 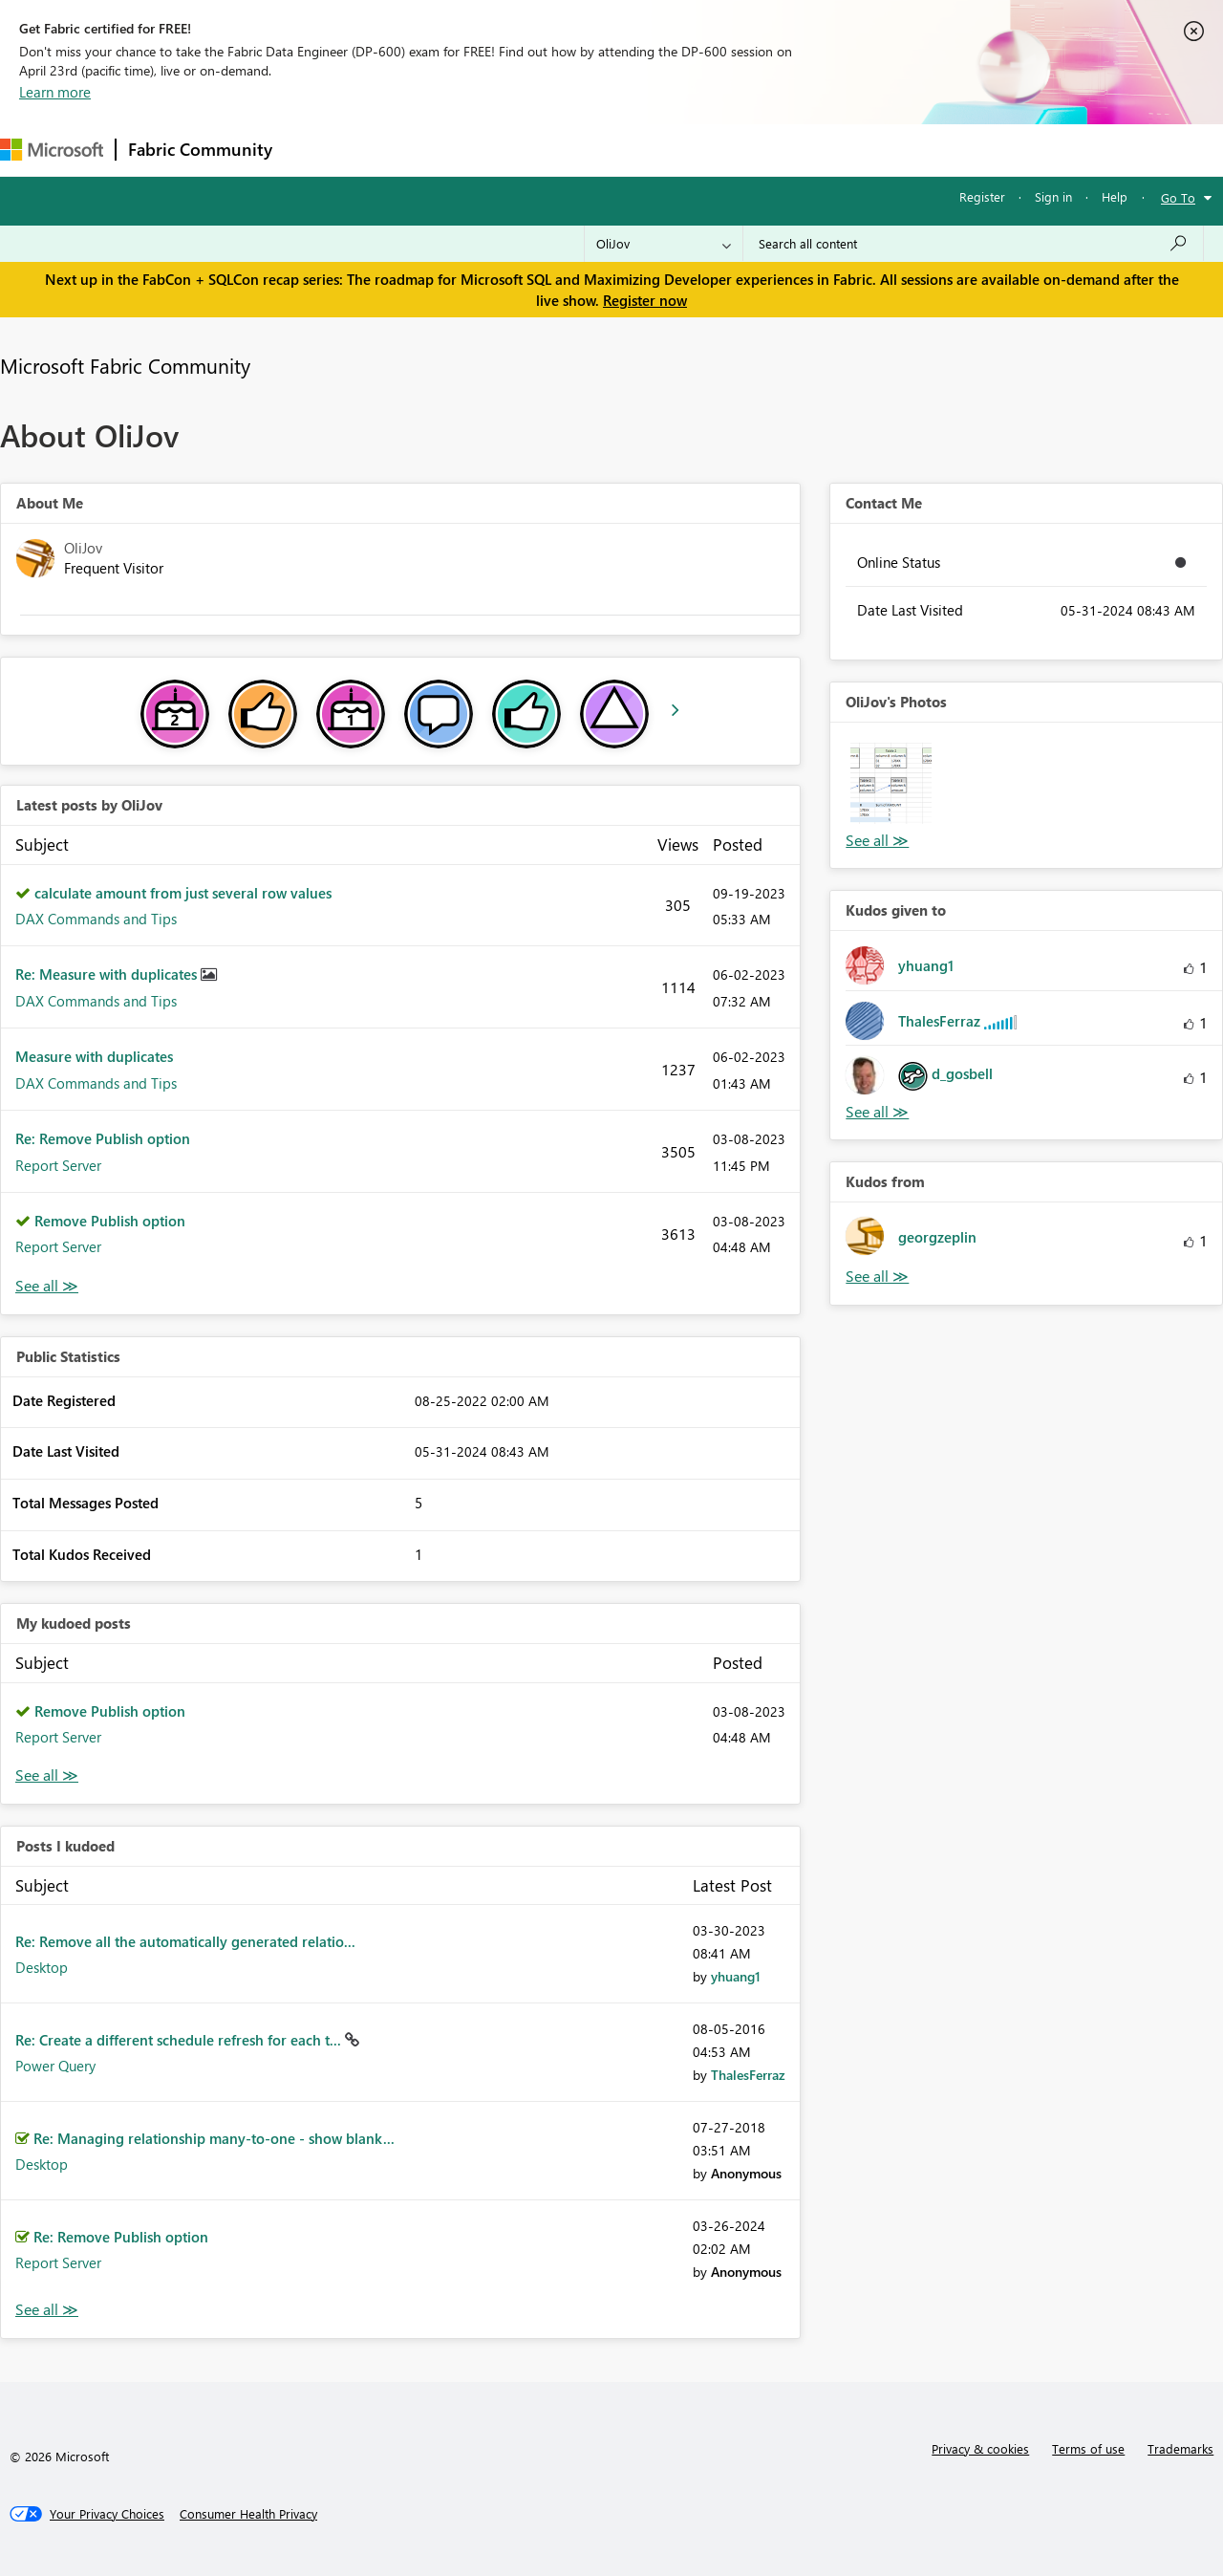 I want to click on Communities, so click(x=563, y=149).